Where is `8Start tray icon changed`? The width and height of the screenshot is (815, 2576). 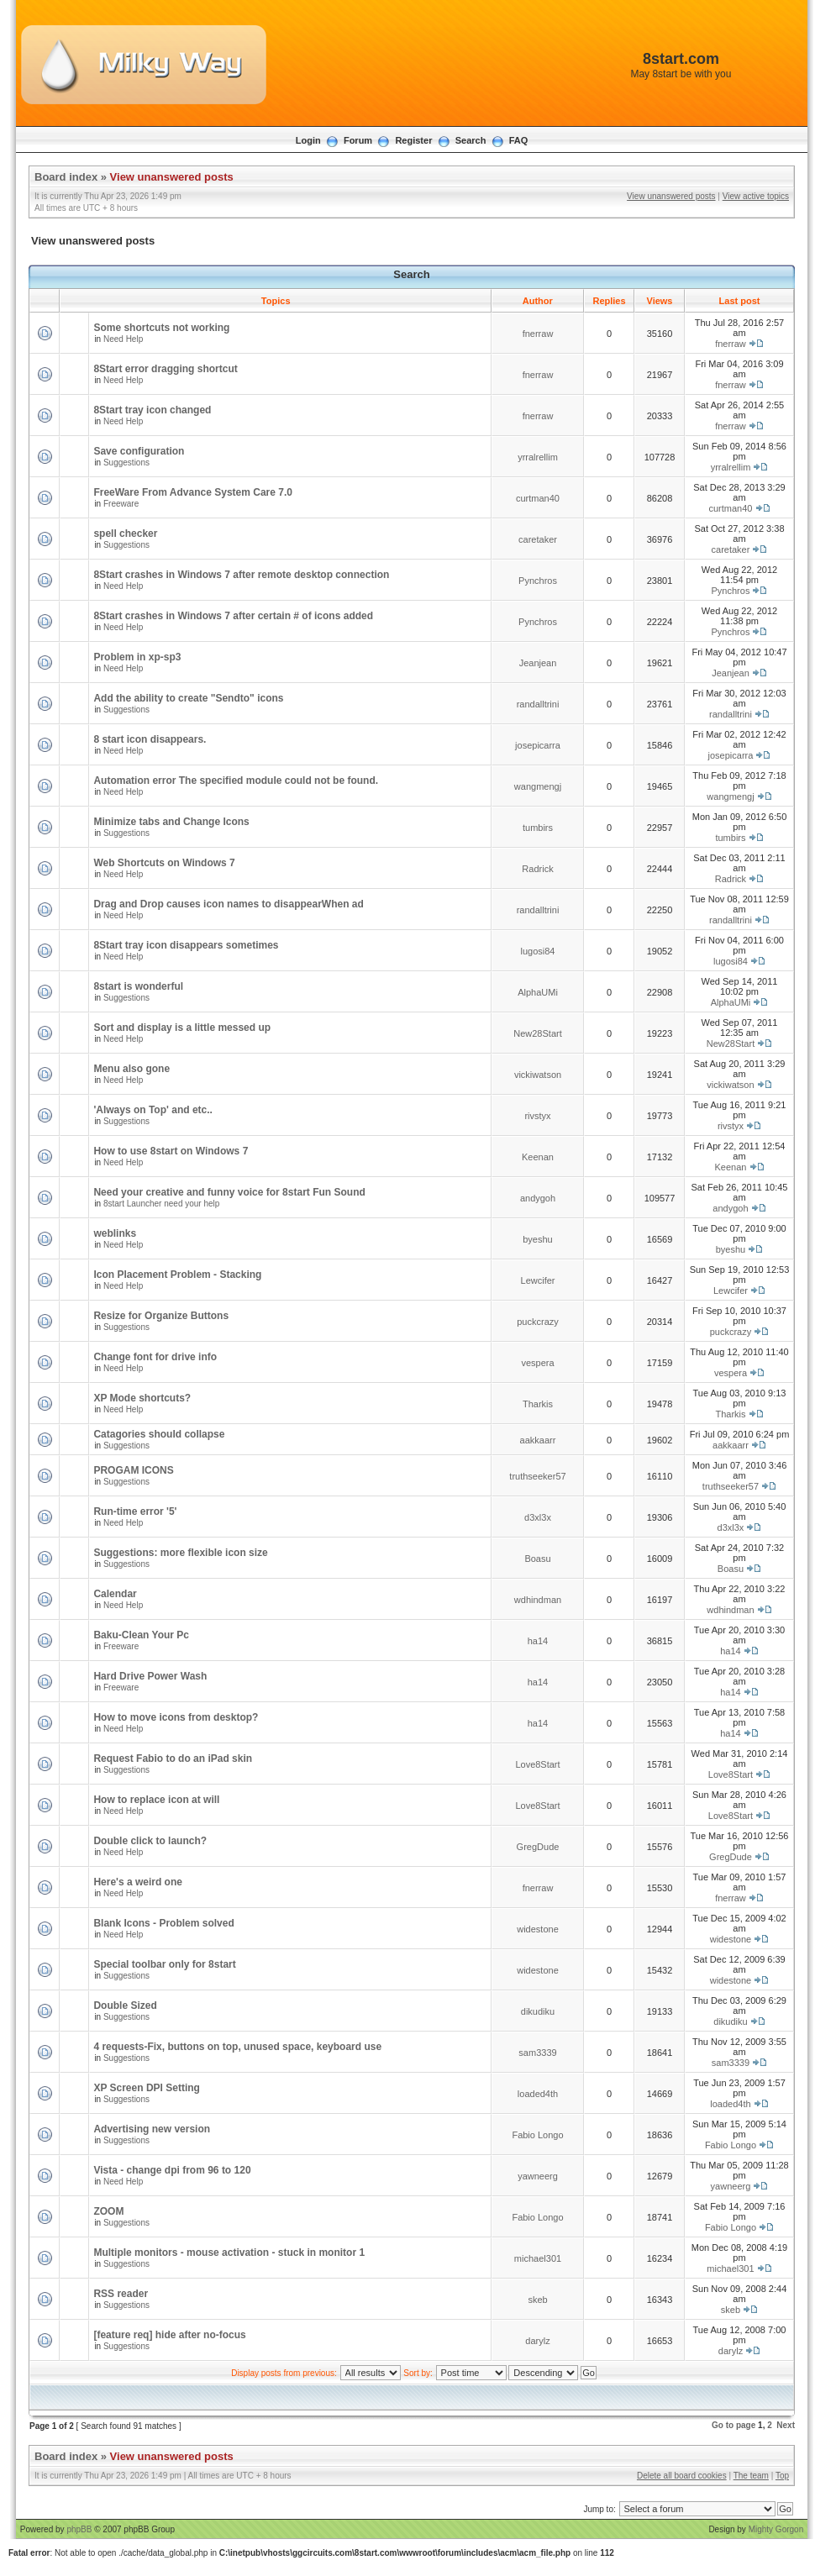
8Start tray icon changed is located at coordinates (152, 410).